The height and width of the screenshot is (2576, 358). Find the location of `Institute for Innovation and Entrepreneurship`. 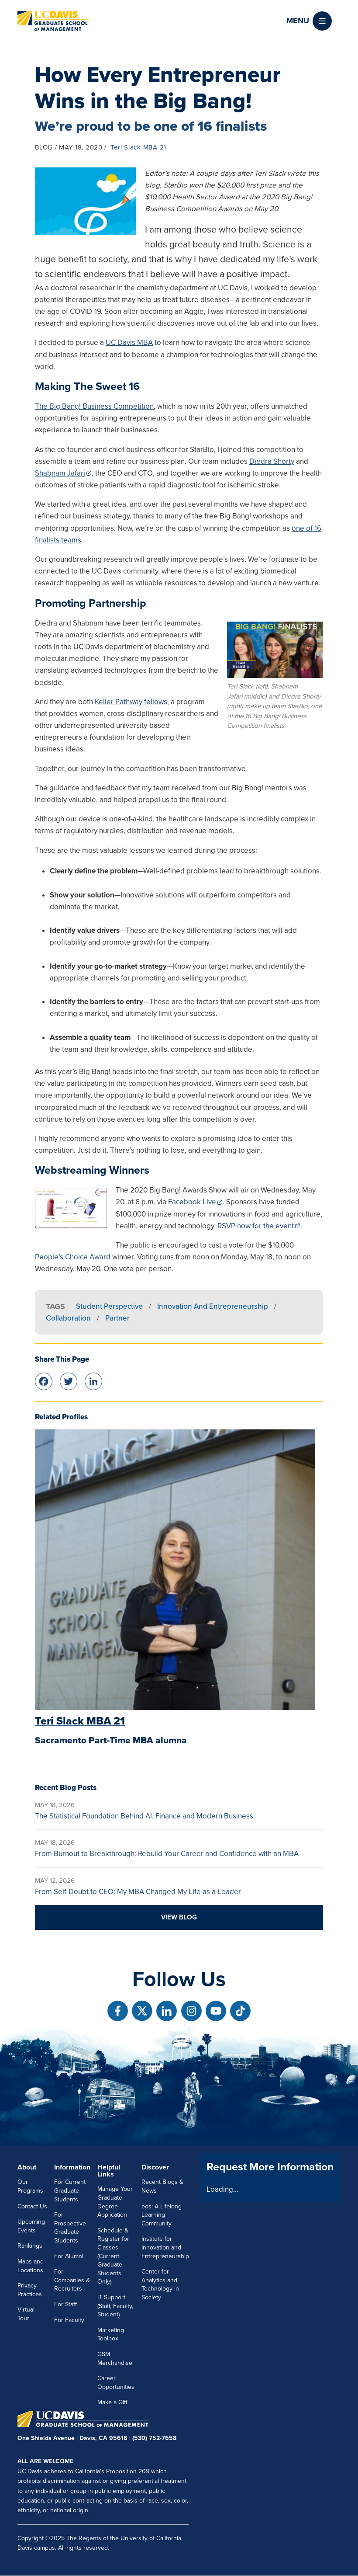

Institute for Innovation and Entrepreneurship is located at coordinates (165, 2247).